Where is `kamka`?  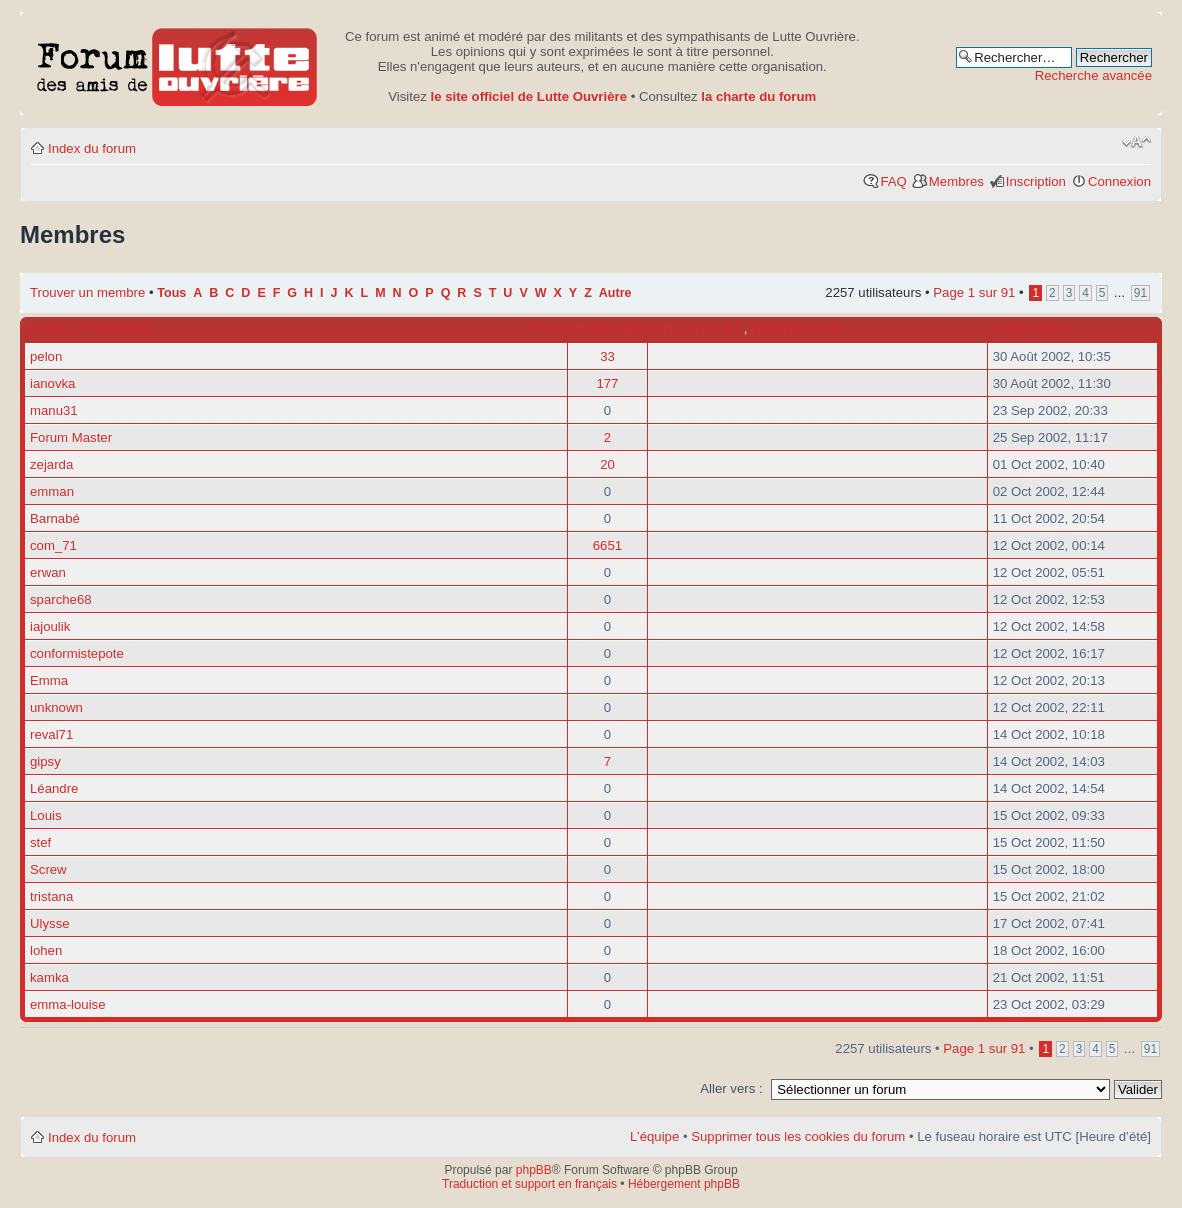 kamka is located at coordinates (49, 977).